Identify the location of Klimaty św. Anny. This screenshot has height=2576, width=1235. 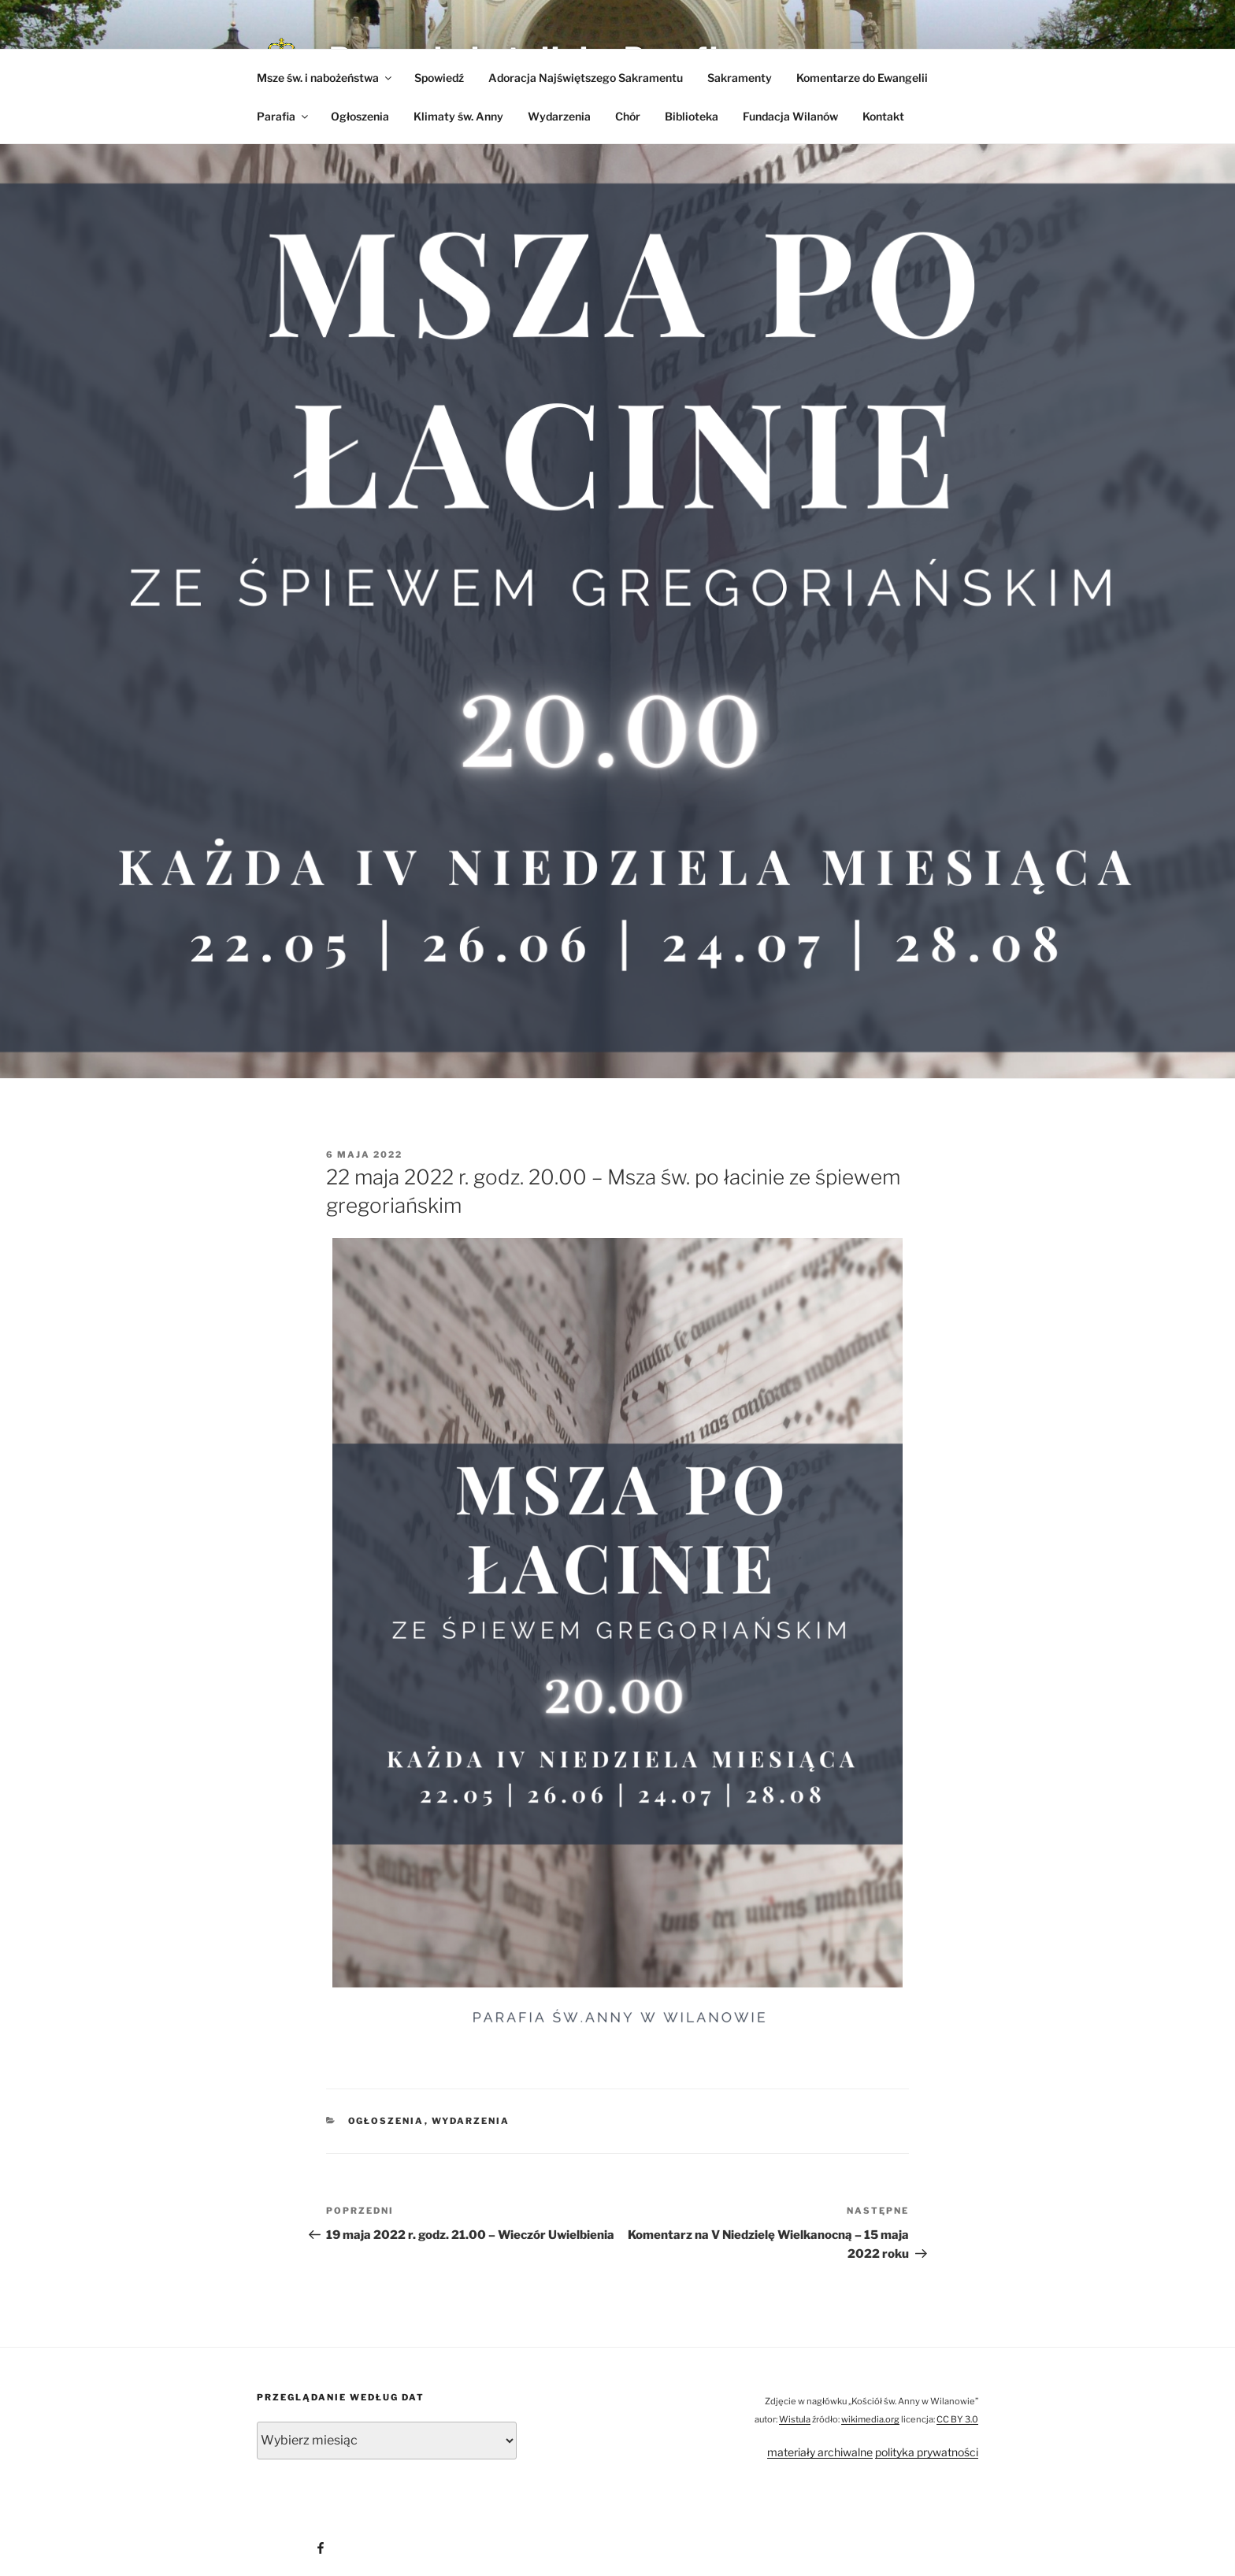
(458, 116).